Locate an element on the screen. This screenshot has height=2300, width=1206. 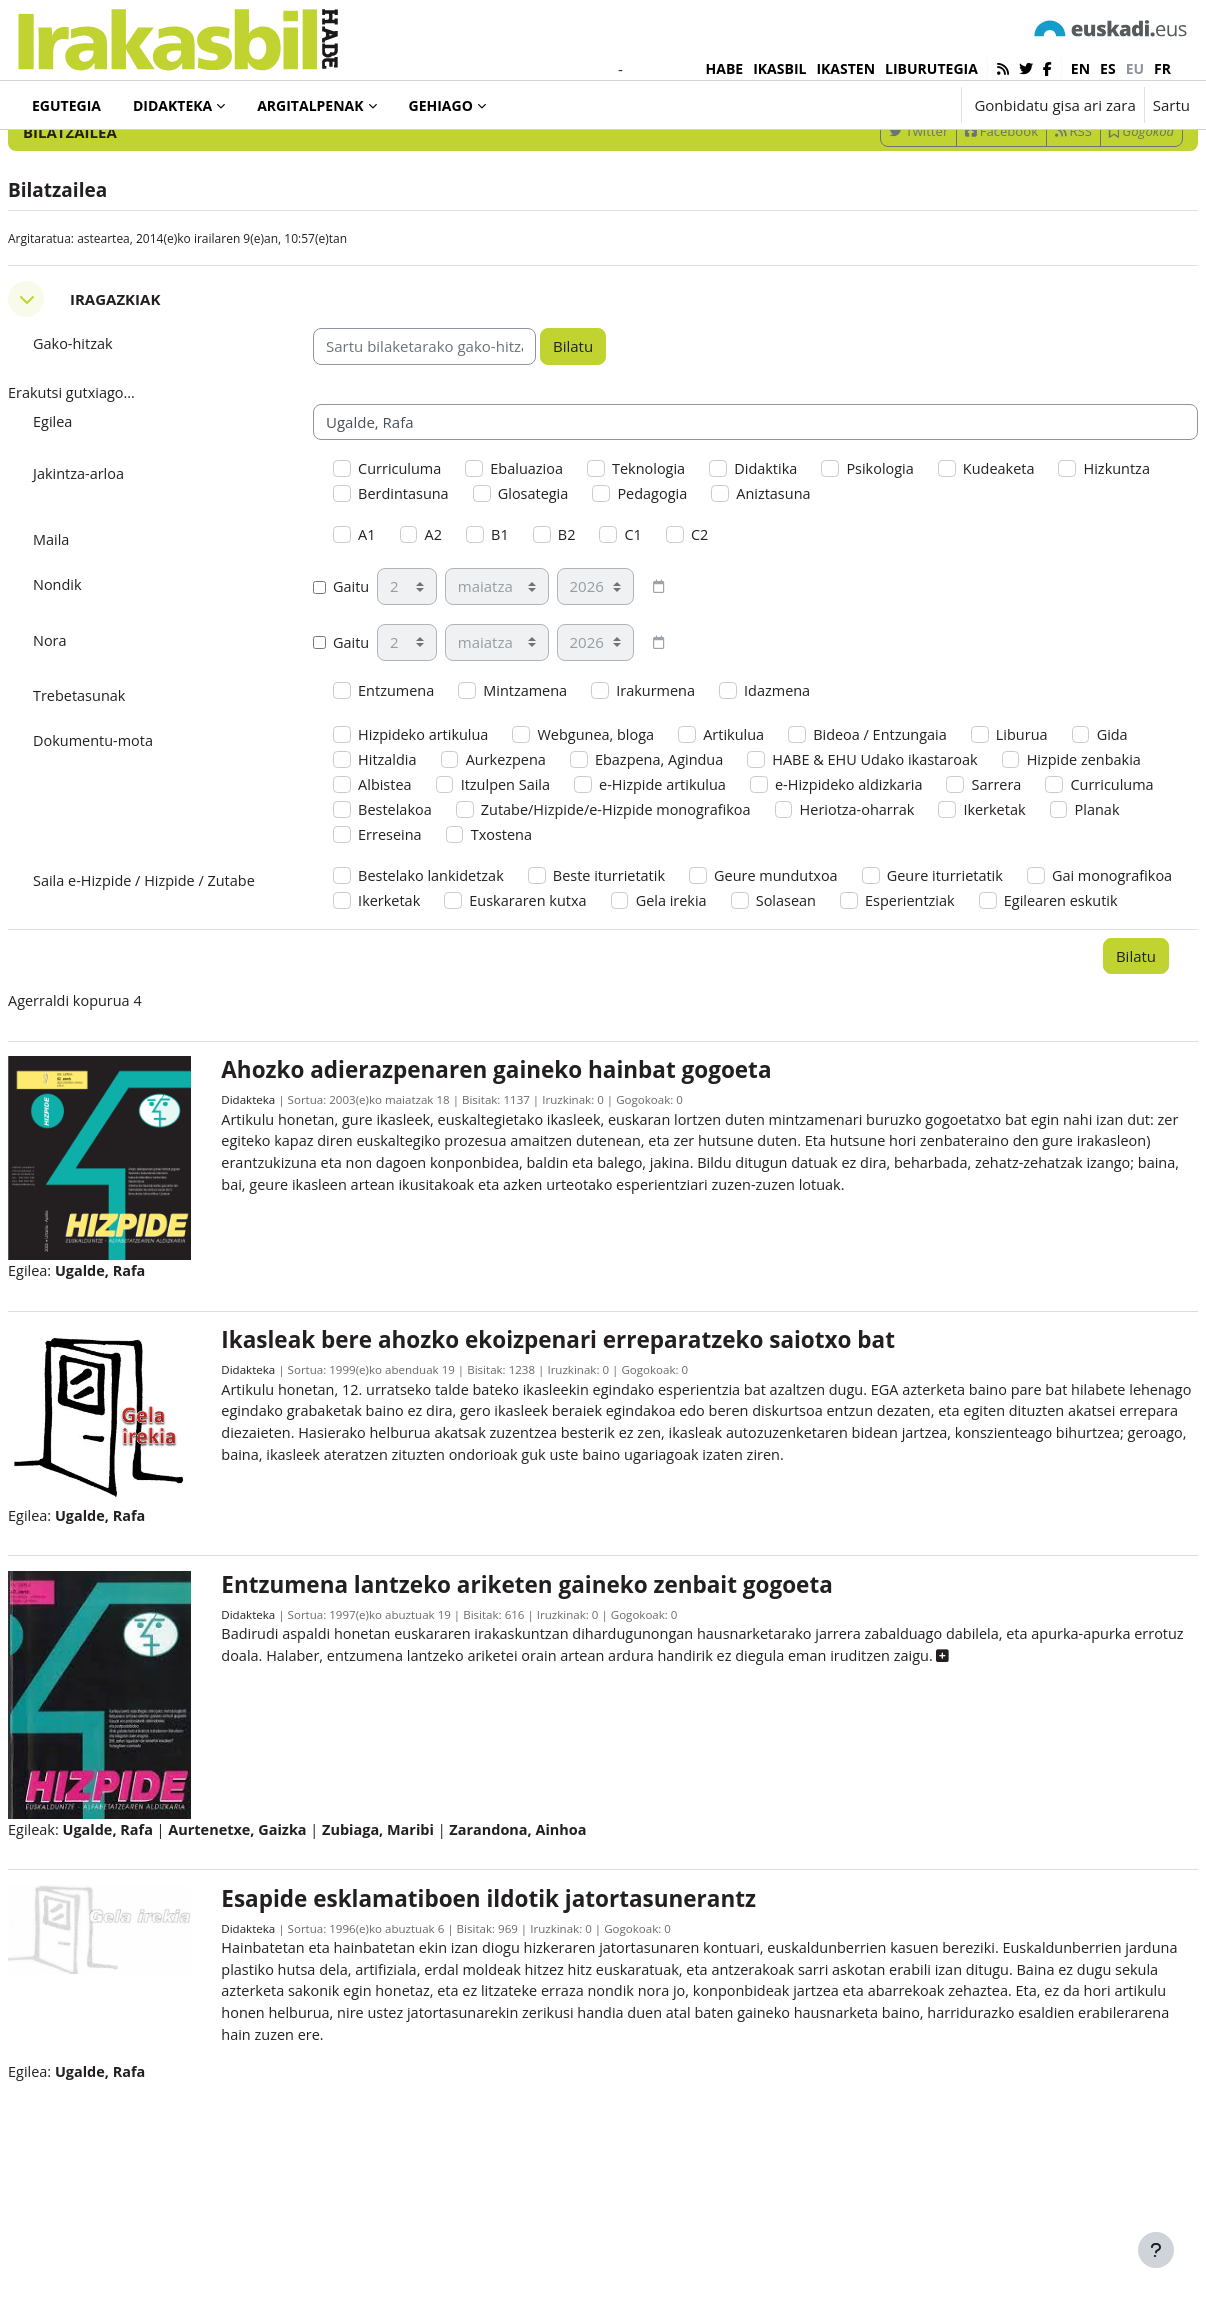
en is located at coordinates (1080, 68).